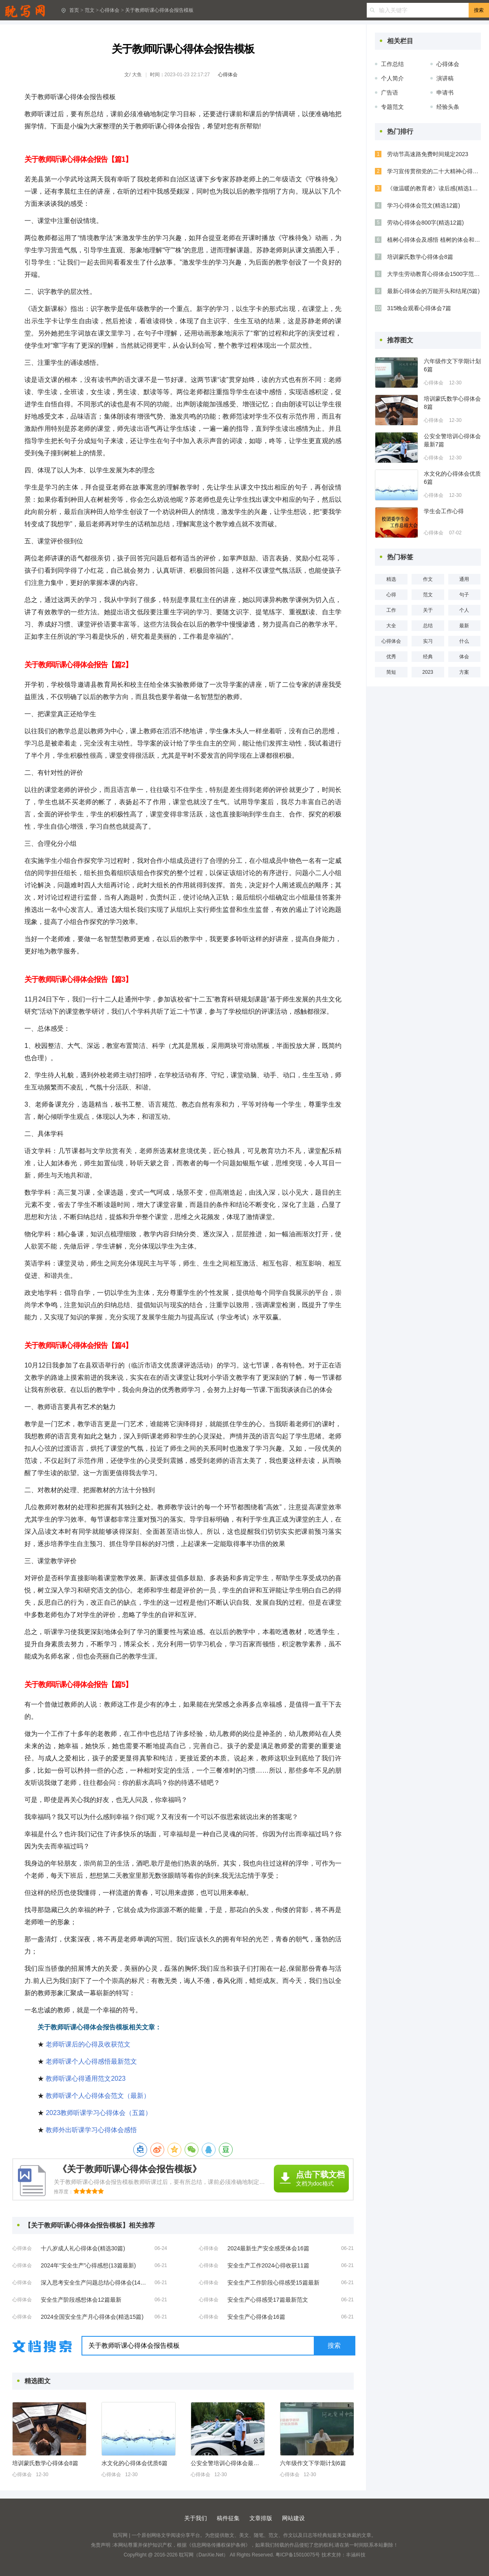 The height and width of the screenshot is (2576, 489). What do you see at coordinates (391, 595) in the screenshot?
I see `心得` at bounding box center [391, 595].